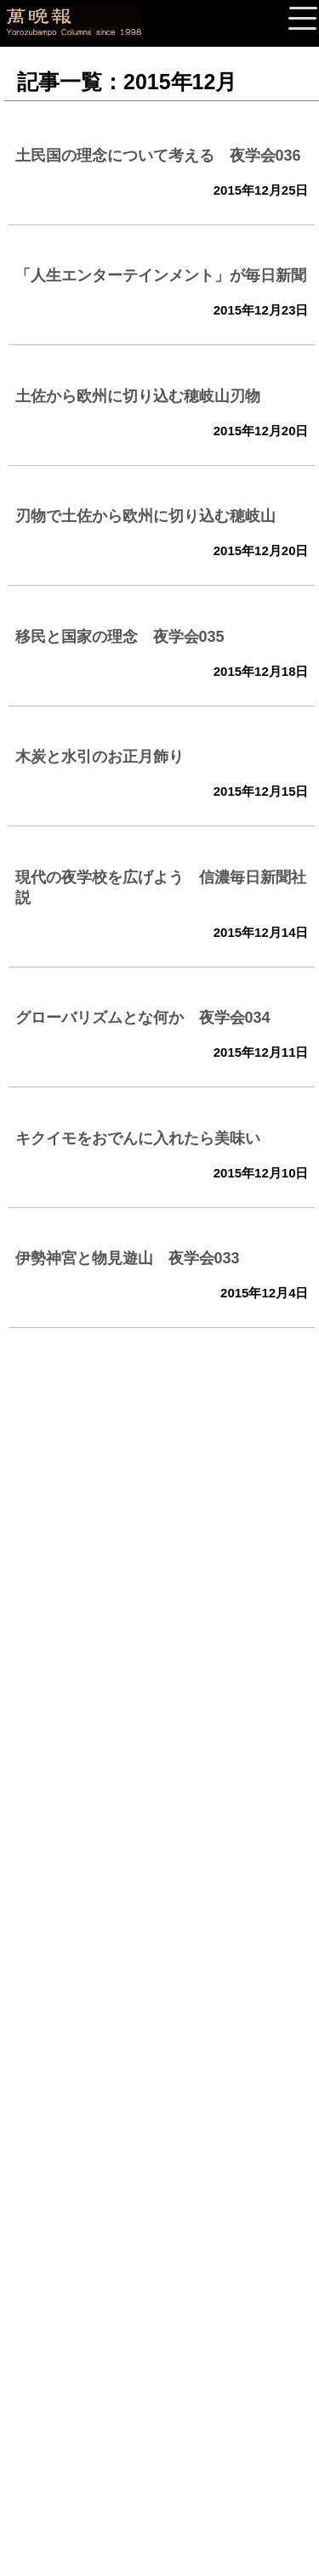 The width and height of the screenshot is (319, 2576). I want to click on 刃物で土佐から欧州に切り込む穂岐山, so click(145, 516).